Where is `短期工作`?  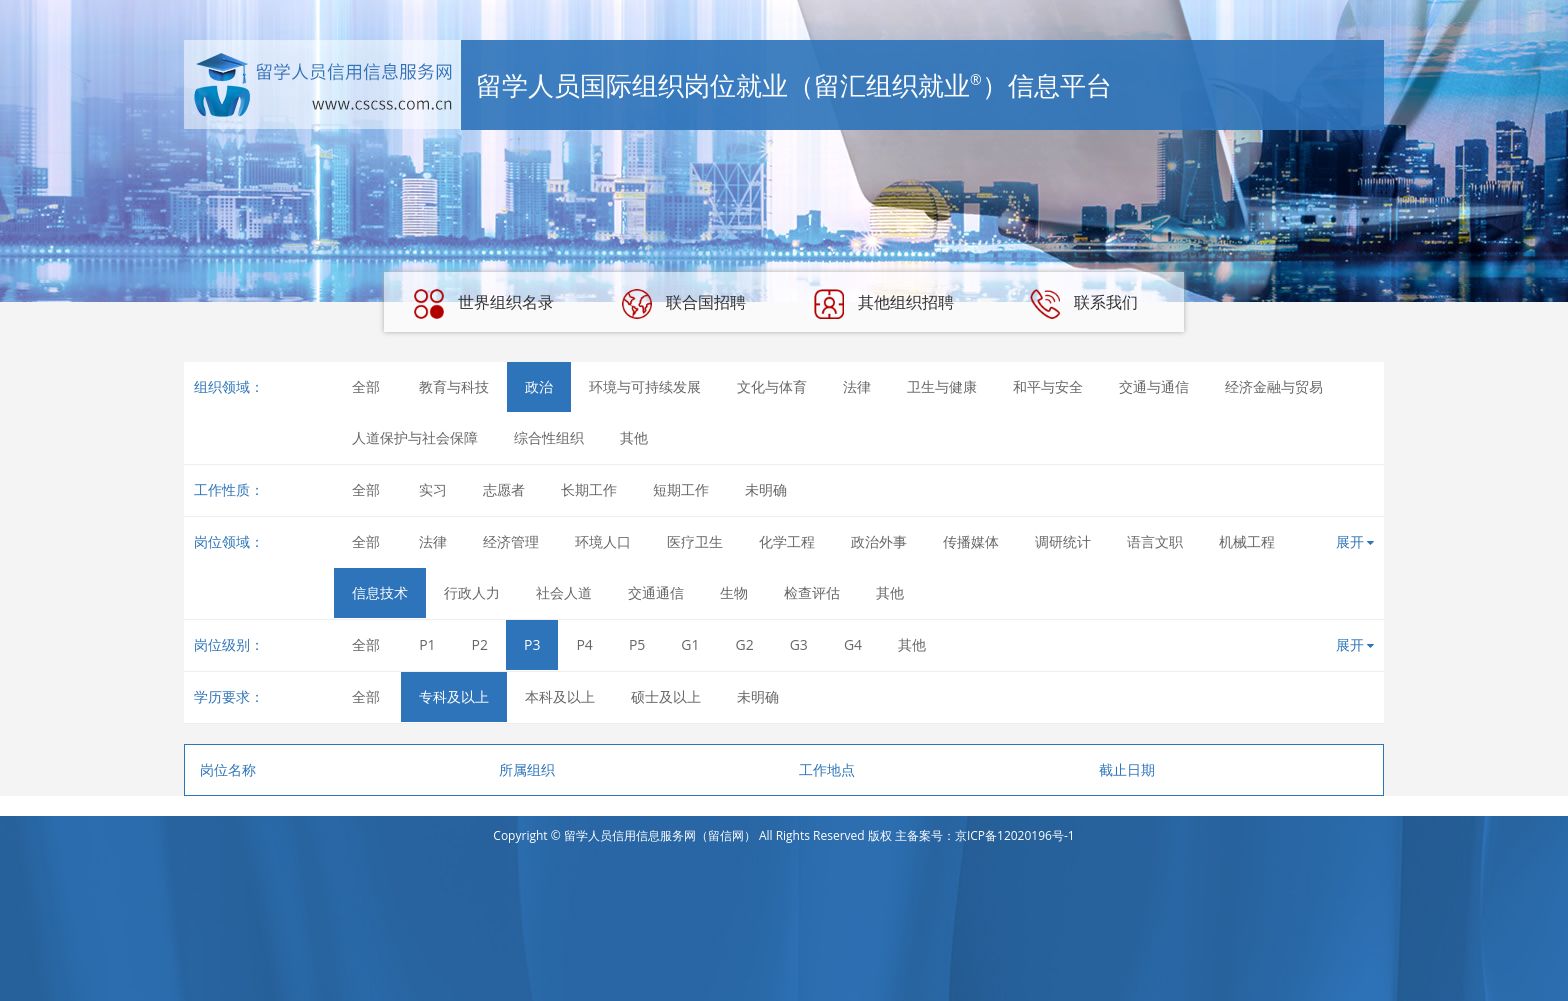 短期工作 is located at coordinates (681, 489).